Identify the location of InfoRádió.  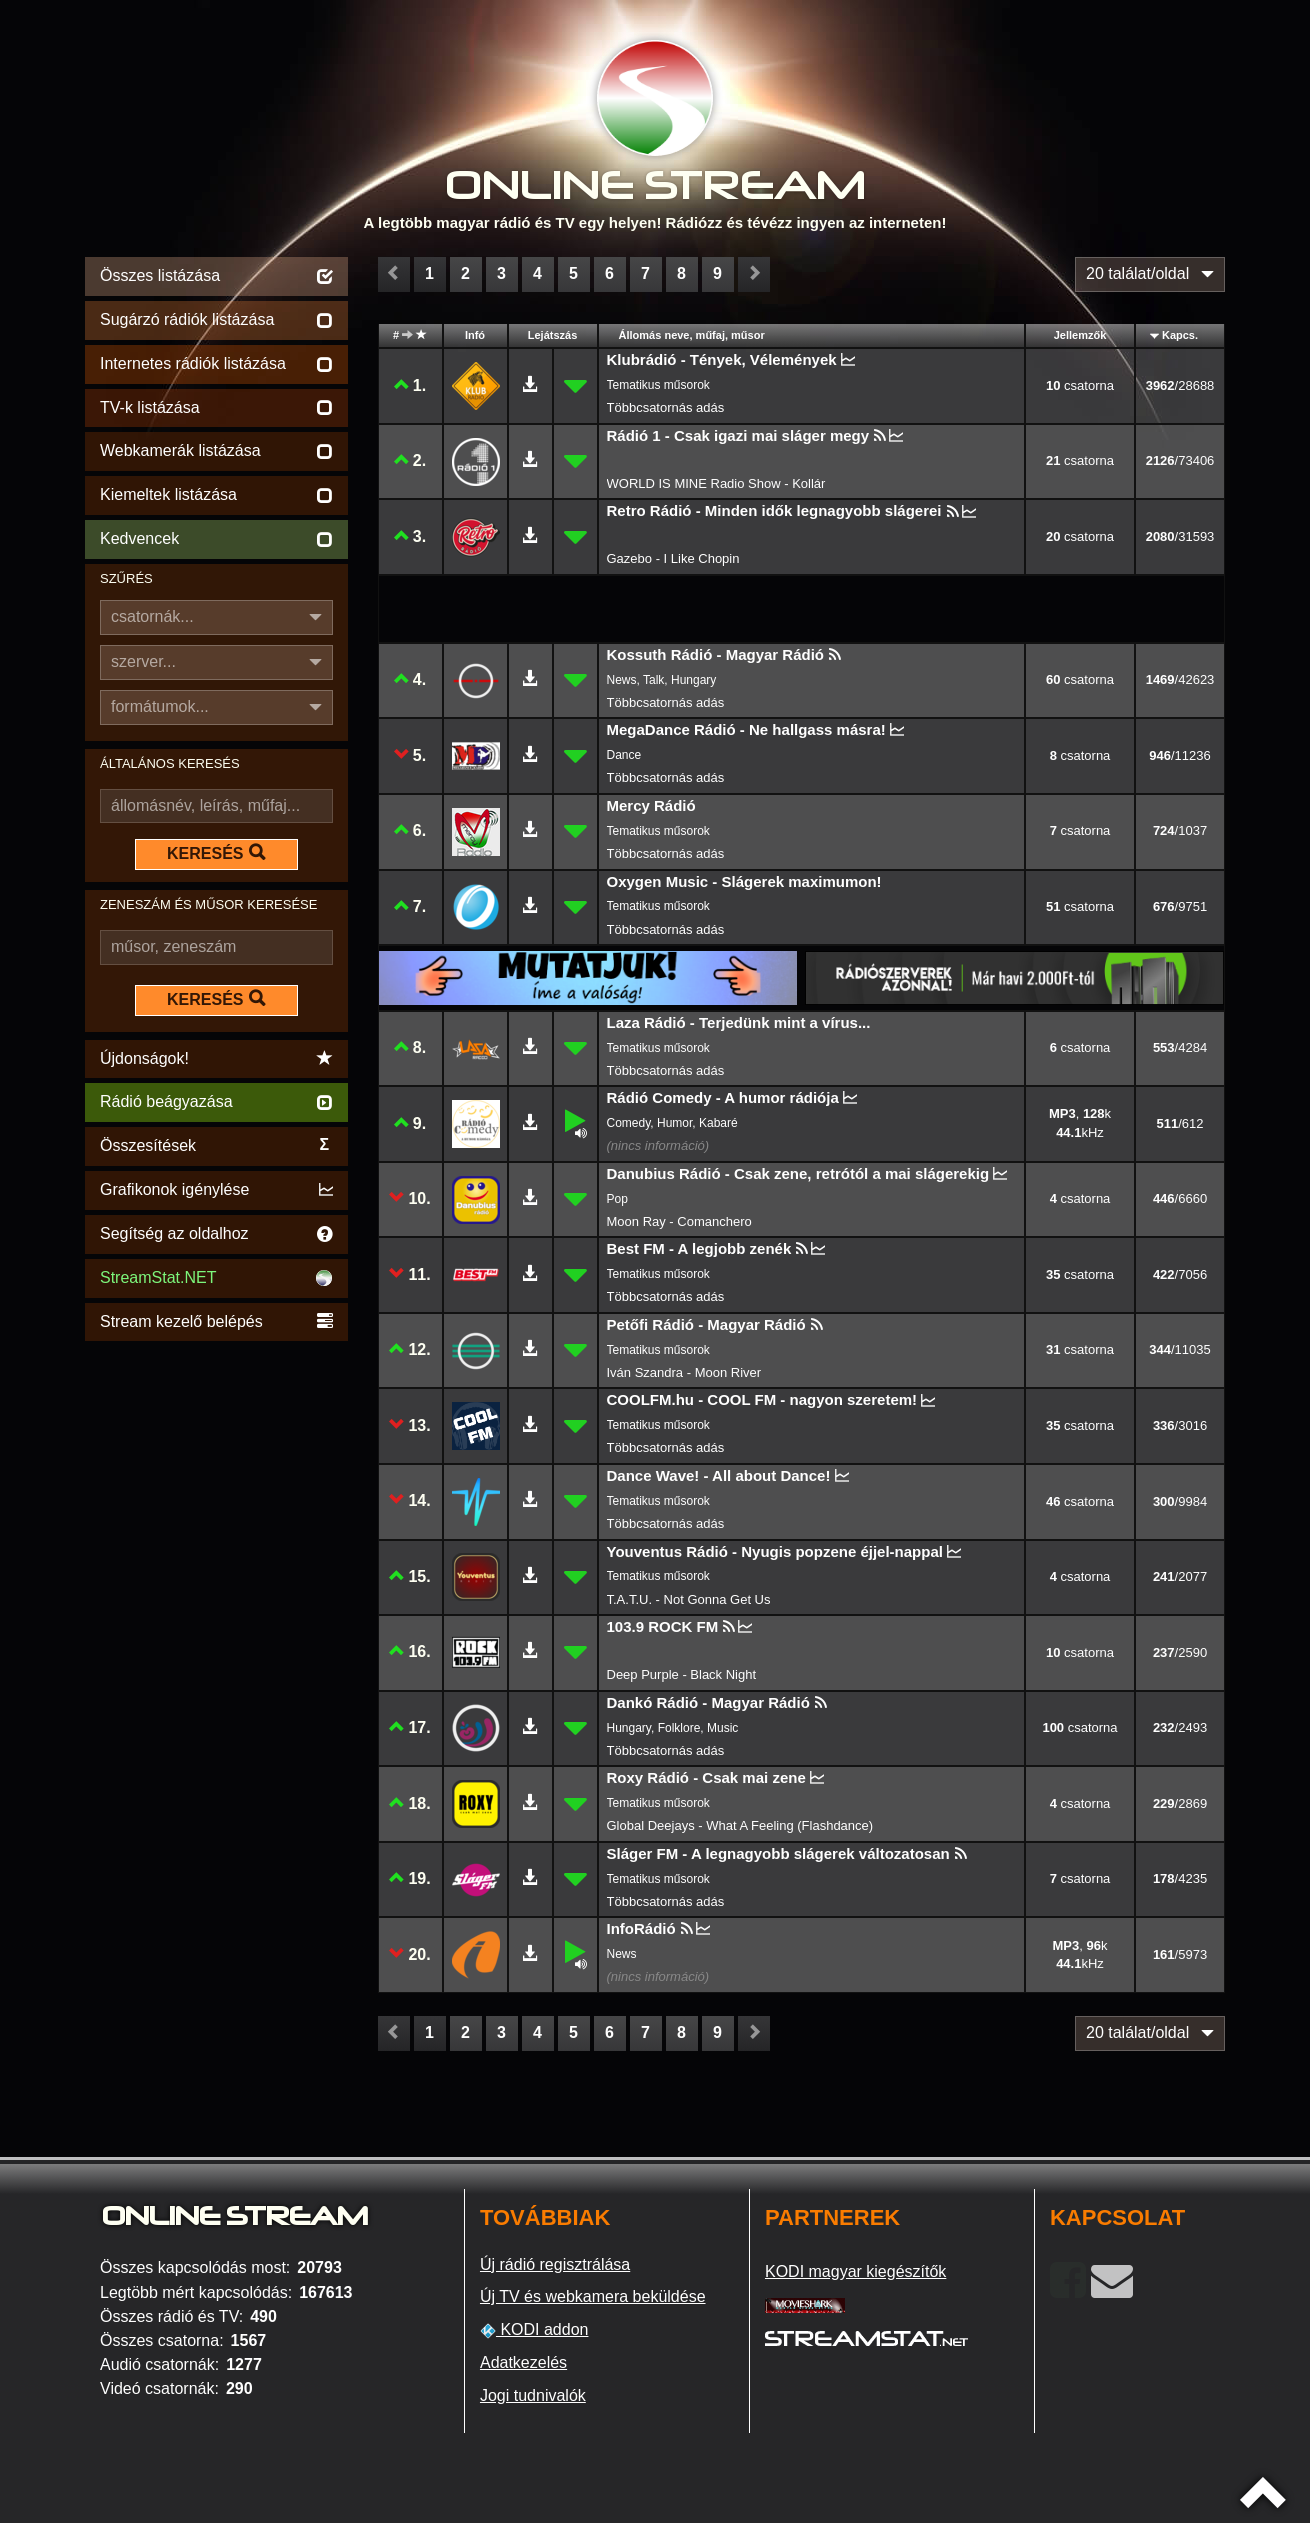
(641, 1928).